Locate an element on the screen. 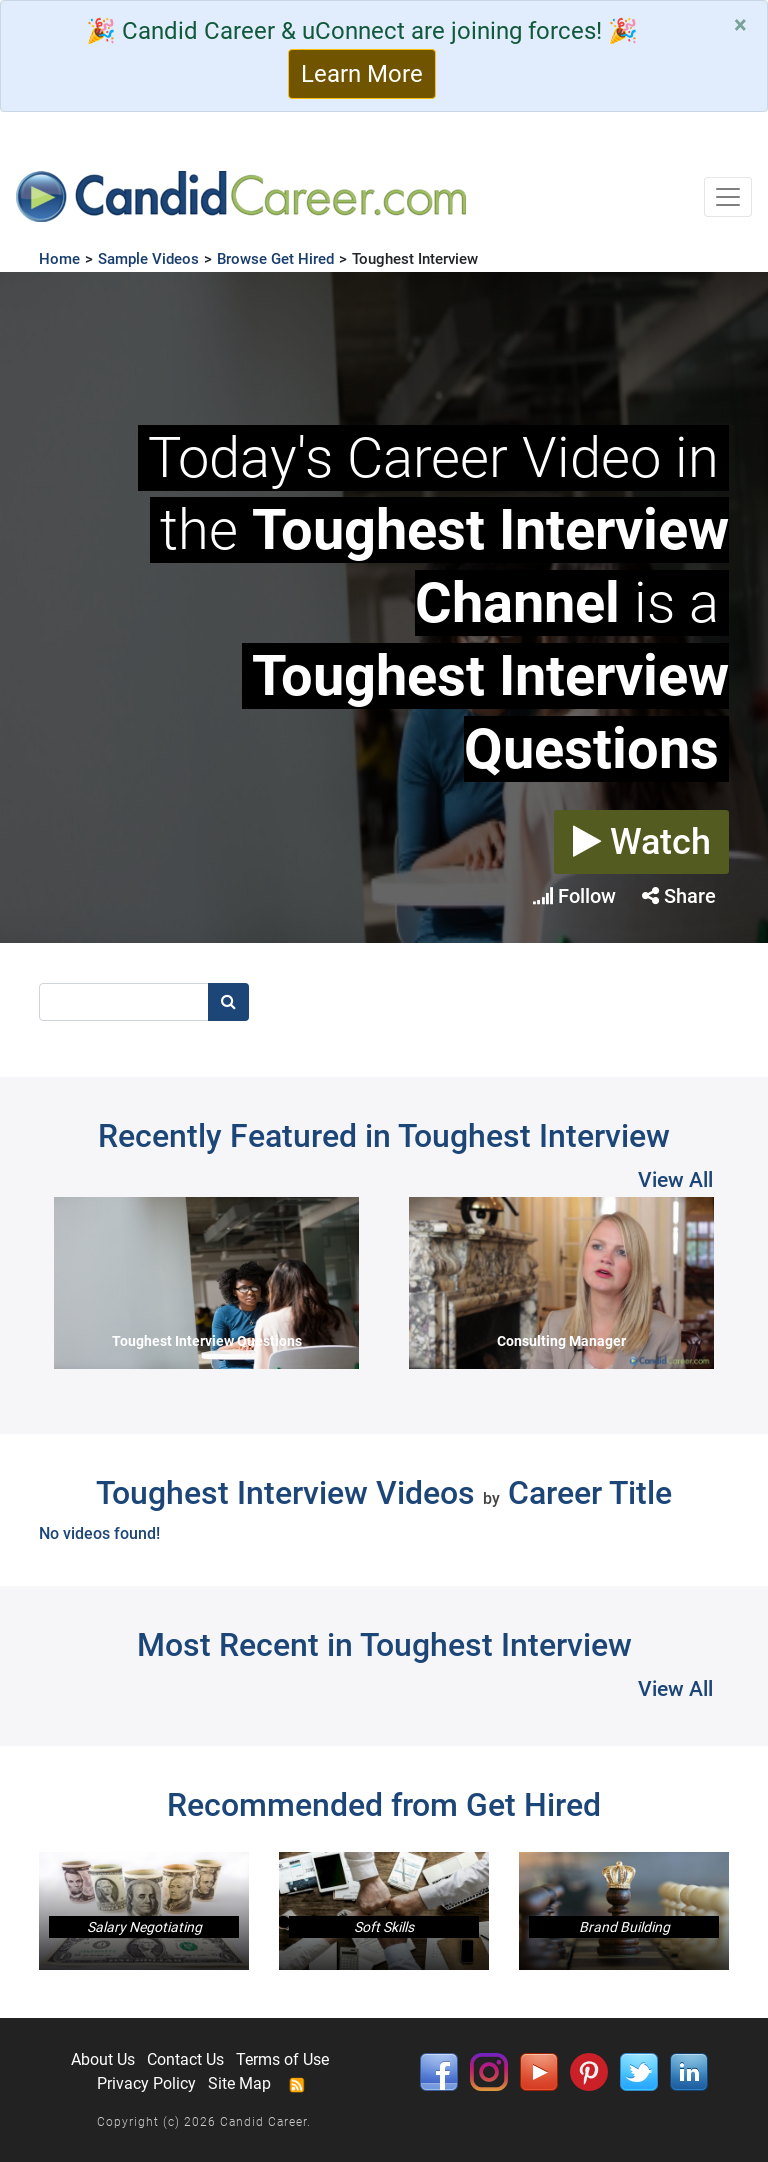 The height and width of the screenshot is (2162, 768). Brand Building is located at coordinates (624, 1927).